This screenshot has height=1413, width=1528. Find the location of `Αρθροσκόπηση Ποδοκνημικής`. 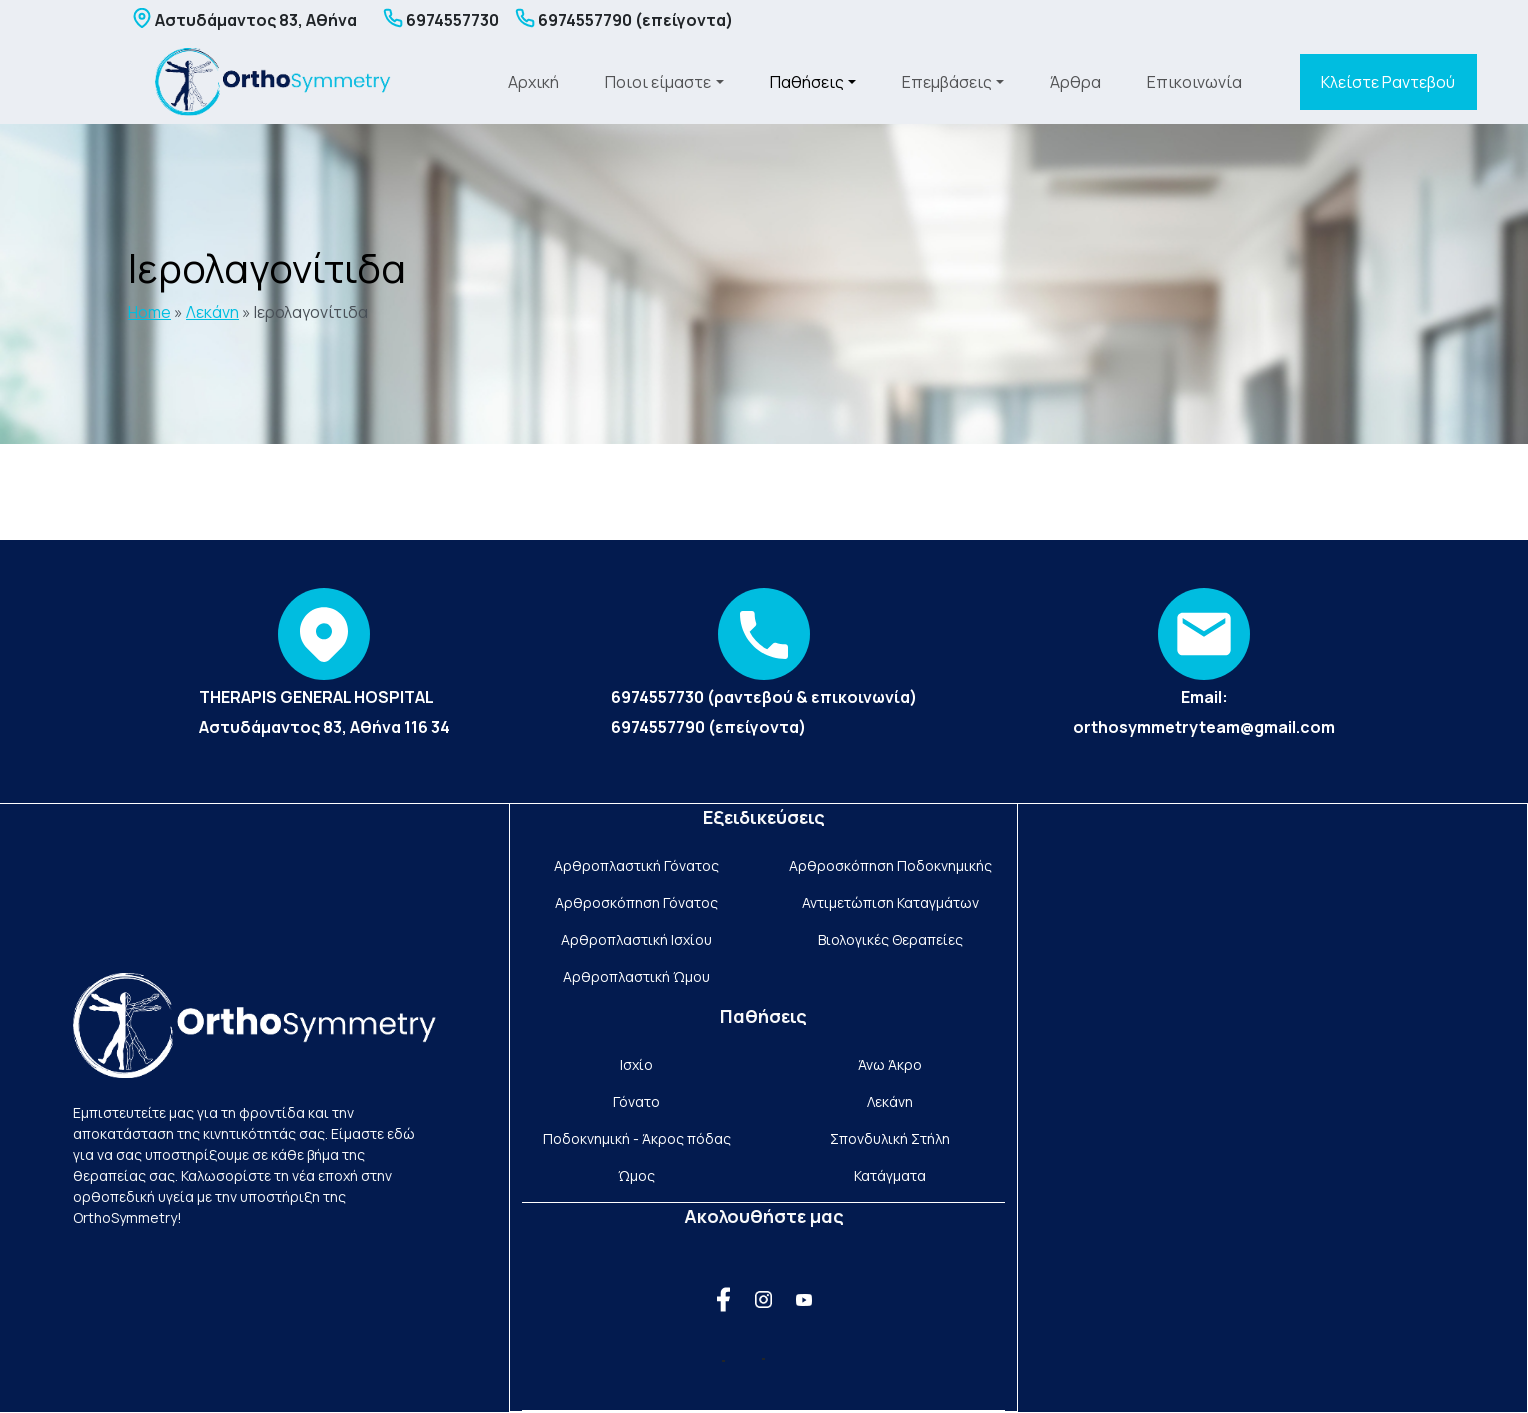

Αρθροσκόπηση Ποδοκνημικής is located at coordinates (890, 865).